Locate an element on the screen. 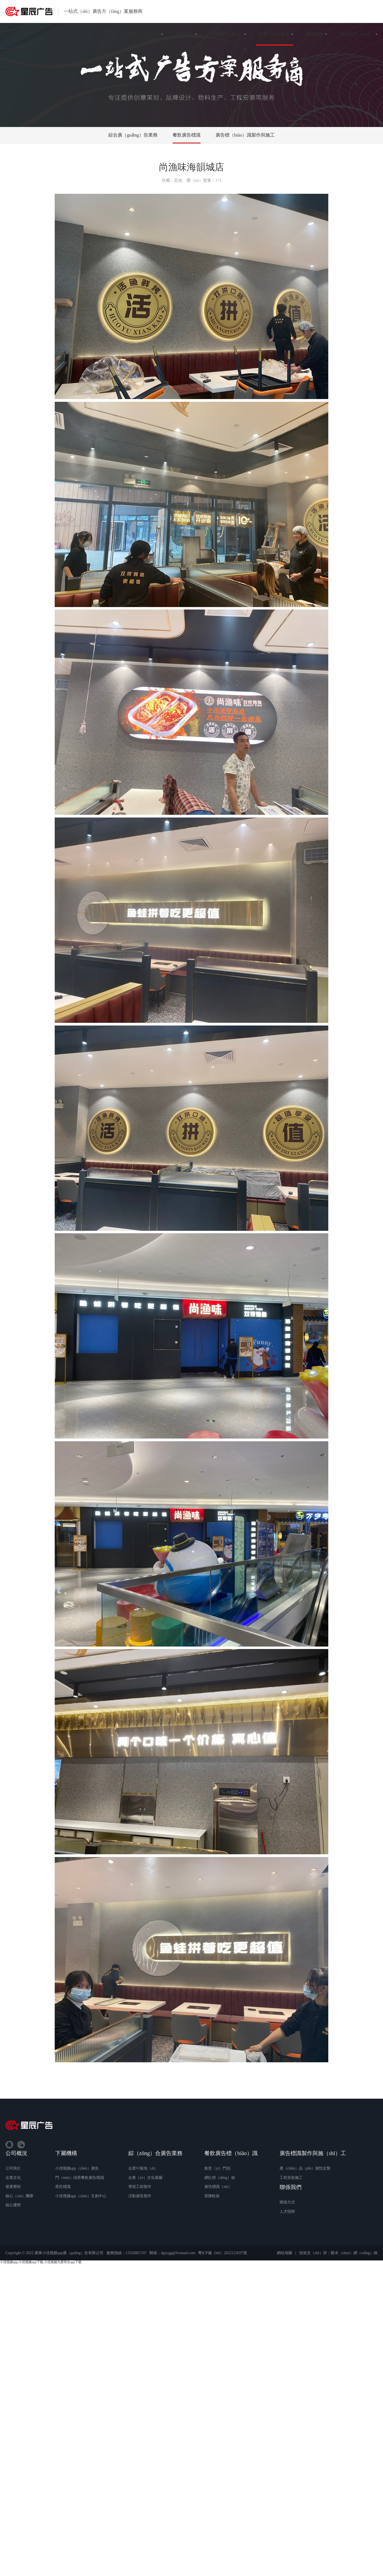 The width and height of the screenshot is (383, 2576). 導視工程製作 is located at coordinates (139, 2187).